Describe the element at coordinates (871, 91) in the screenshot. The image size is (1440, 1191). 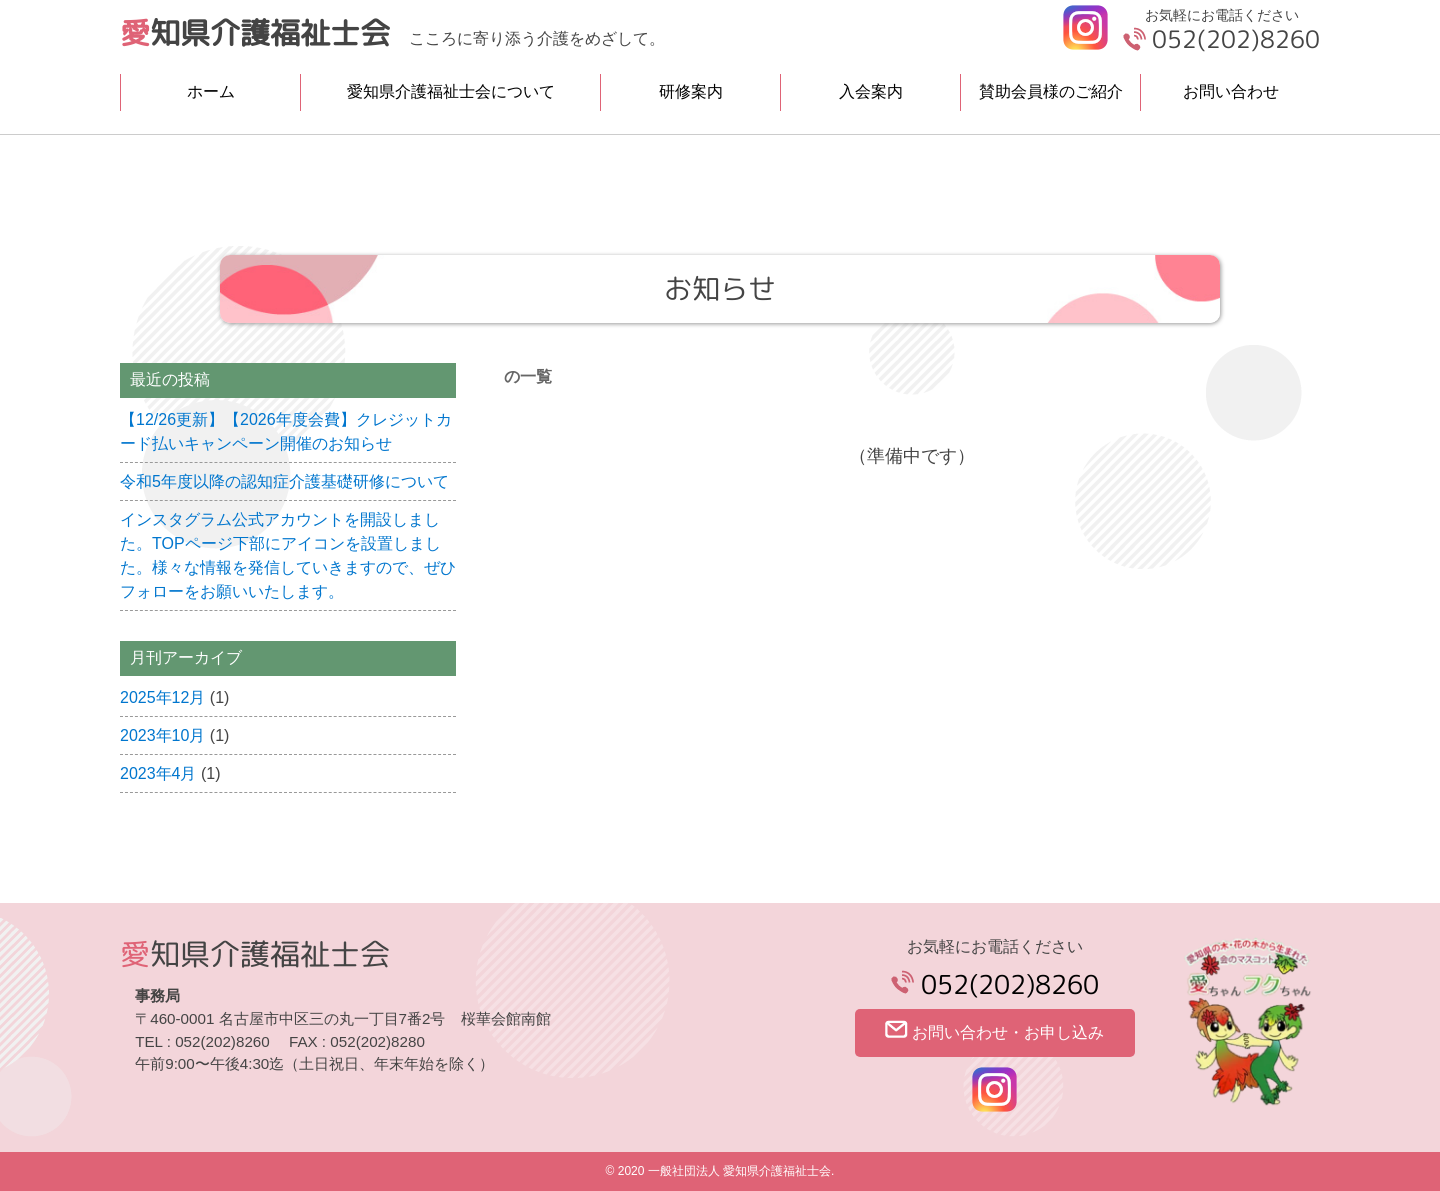
I see `入会案内` at that location.